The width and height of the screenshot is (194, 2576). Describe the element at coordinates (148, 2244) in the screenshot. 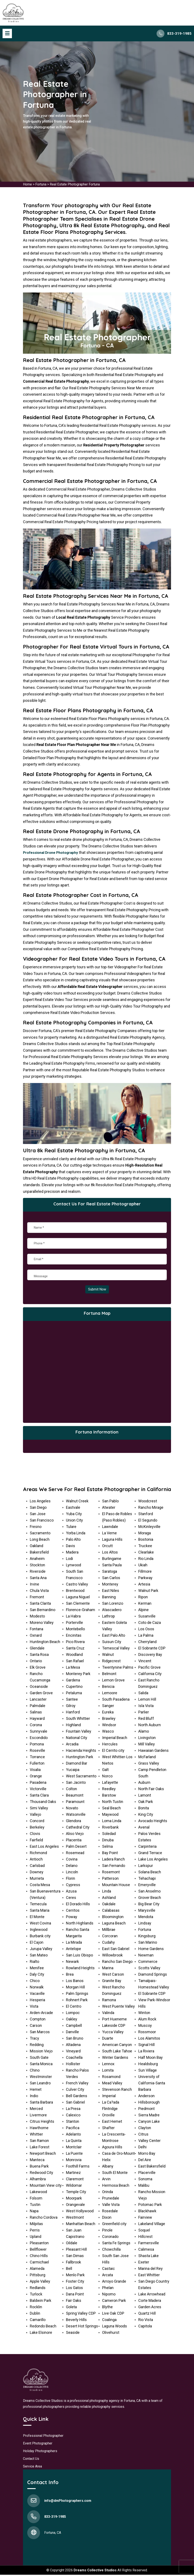

I see `Farmersville` at that location.